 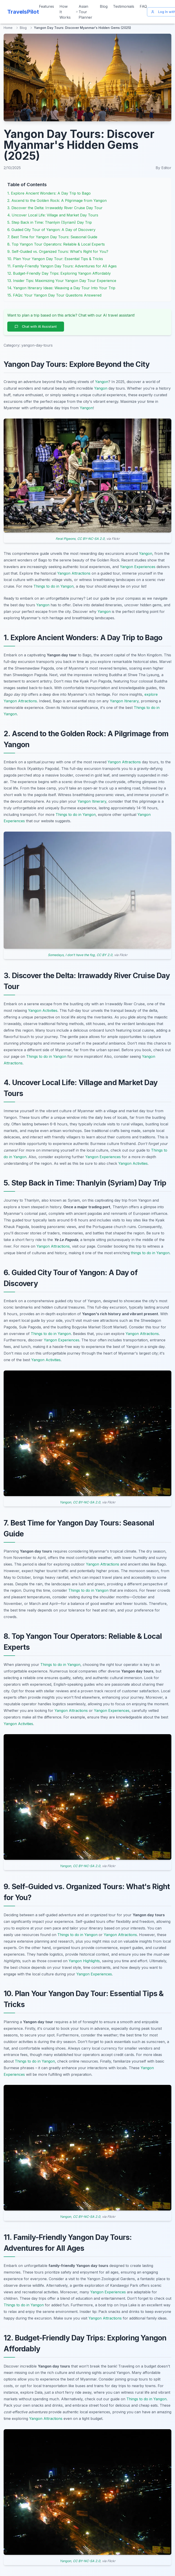 What do you see at coordinates (71, 955) in the screenshot?
I see `Somedays, I don't have the fog` at bounding box center [71, 955].